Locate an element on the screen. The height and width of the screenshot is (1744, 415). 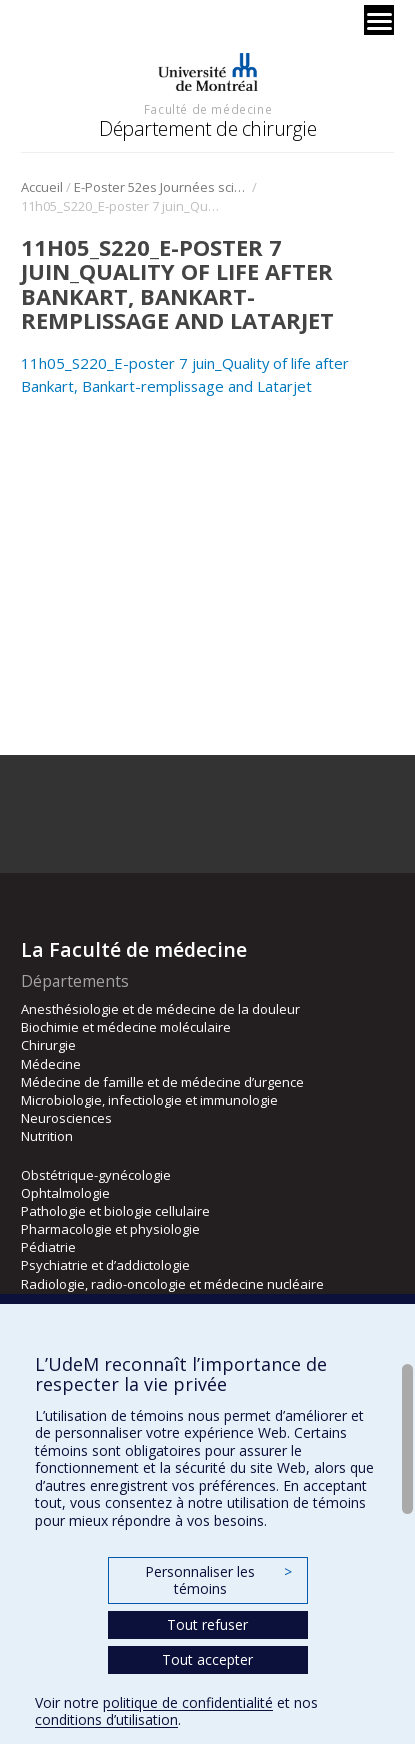
Psychiatrie et d’addictologie is located at coordinates (105, 1265).